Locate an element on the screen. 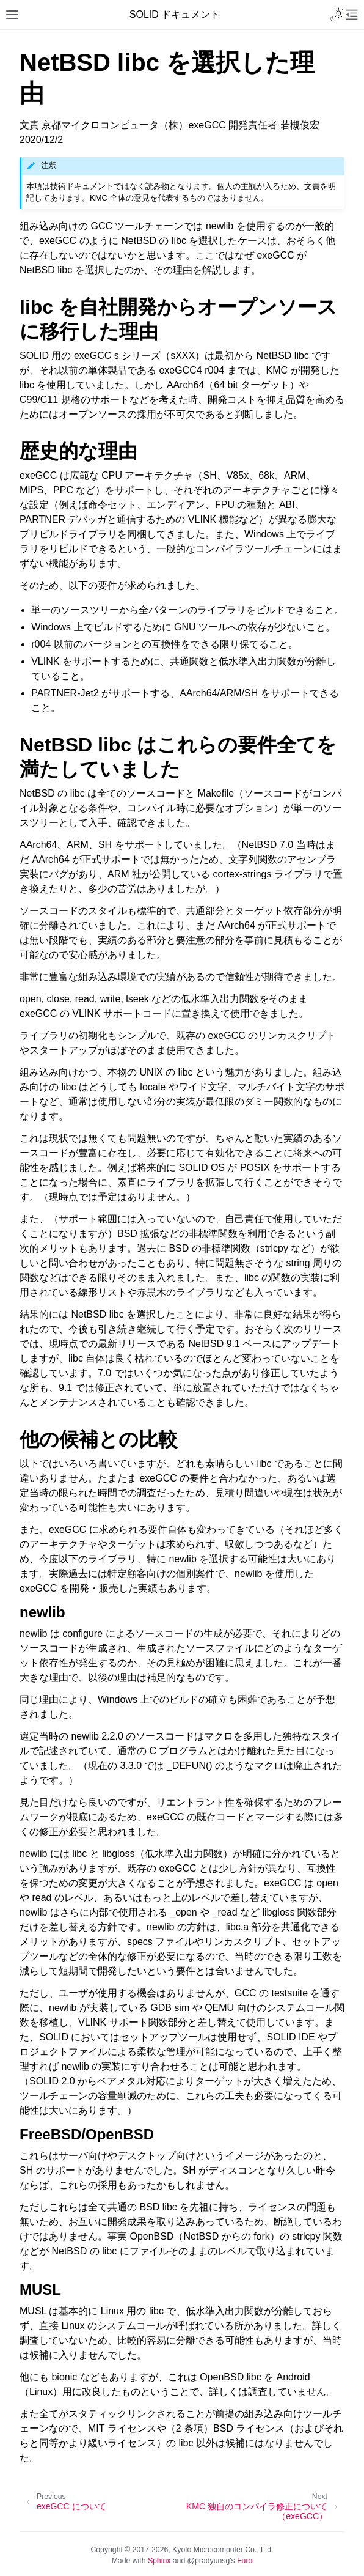 This screenshot has width=364, height=2576. @pradyunsg is located at coordinates (208, 2560).